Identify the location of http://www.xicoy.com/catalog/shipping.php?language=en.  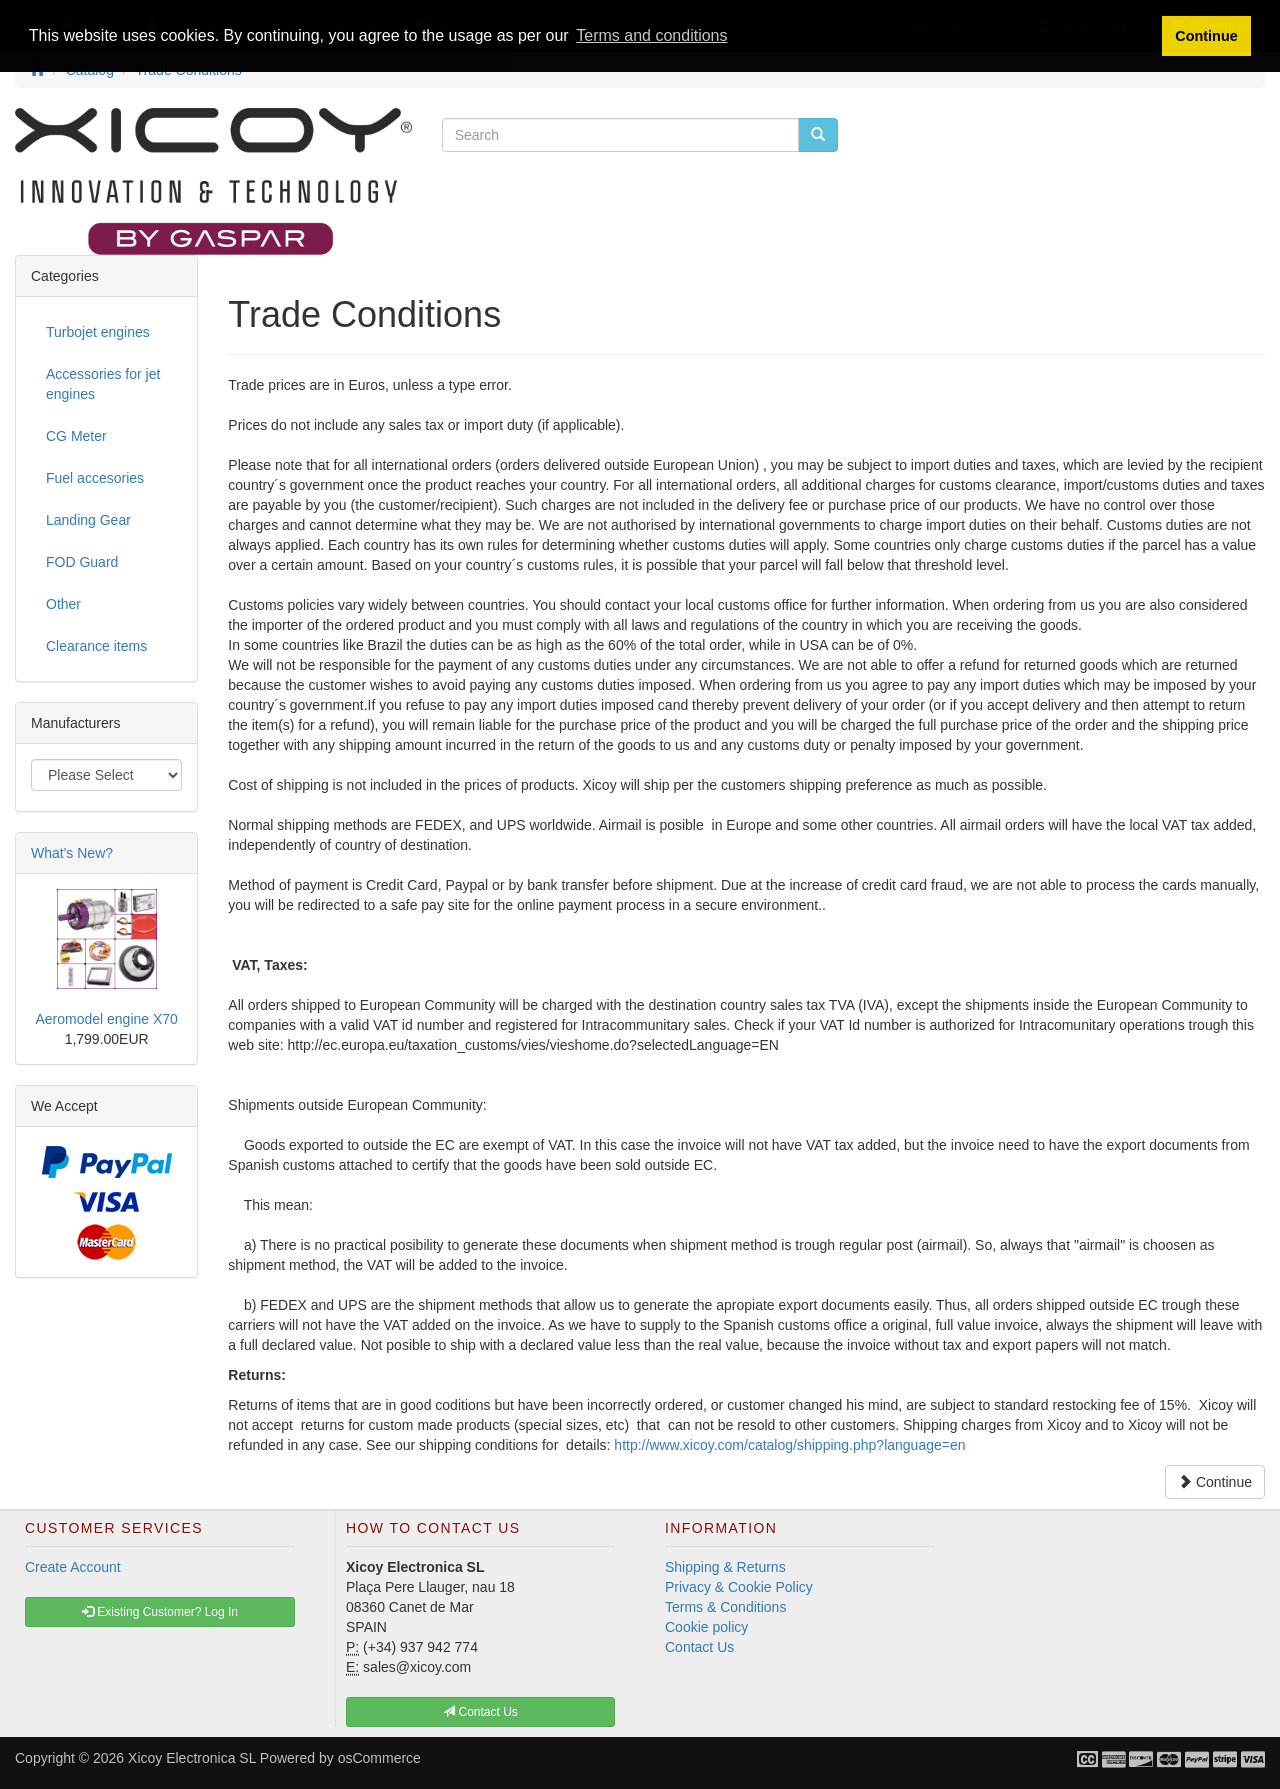
(787, 1445).